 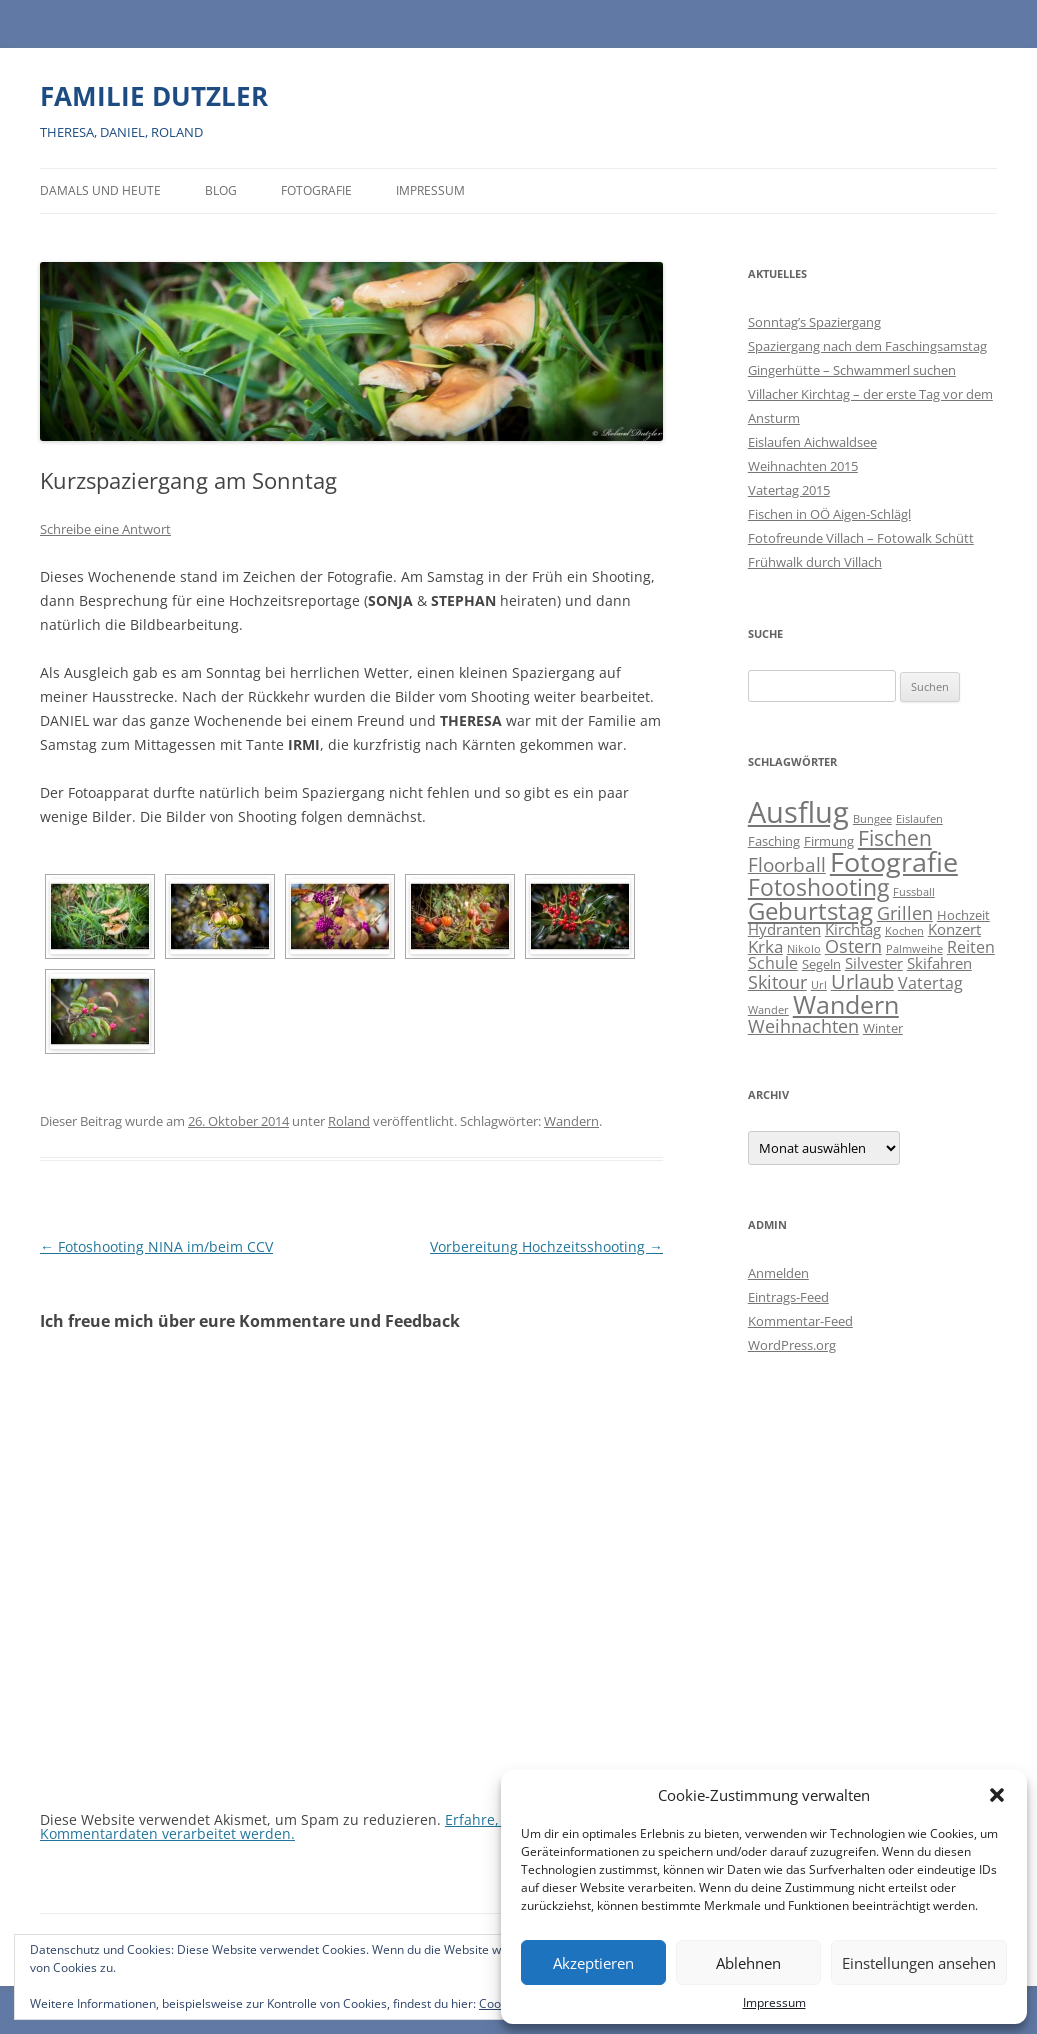 I want to click on Palmweihe [Palmweihe (1 Eintrag)], so click(x=914, y=949).